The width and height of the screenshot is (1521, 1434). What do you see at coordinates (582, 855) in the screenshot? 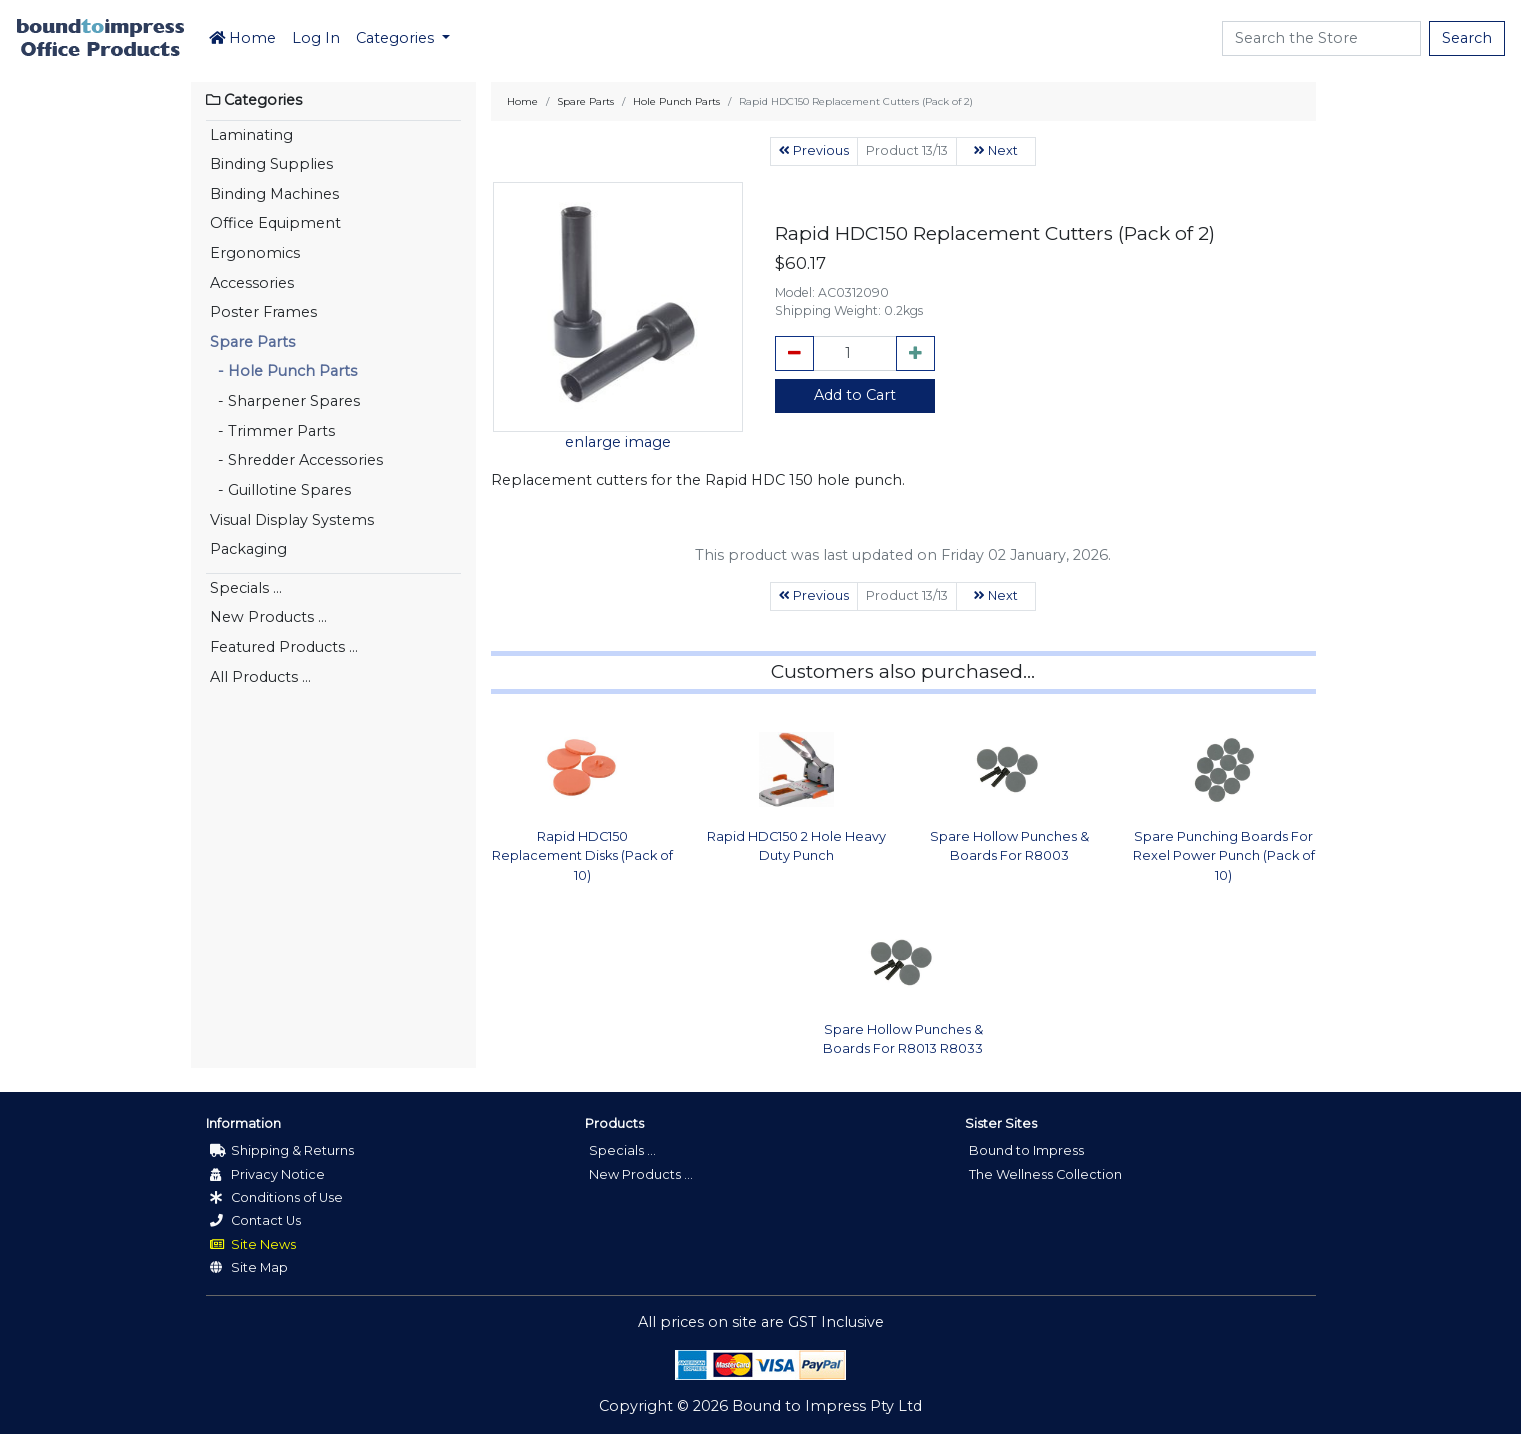
I see `Rapid HDC150 Replacement Disks (Pack of 10)` at bounding box center [582, 855].